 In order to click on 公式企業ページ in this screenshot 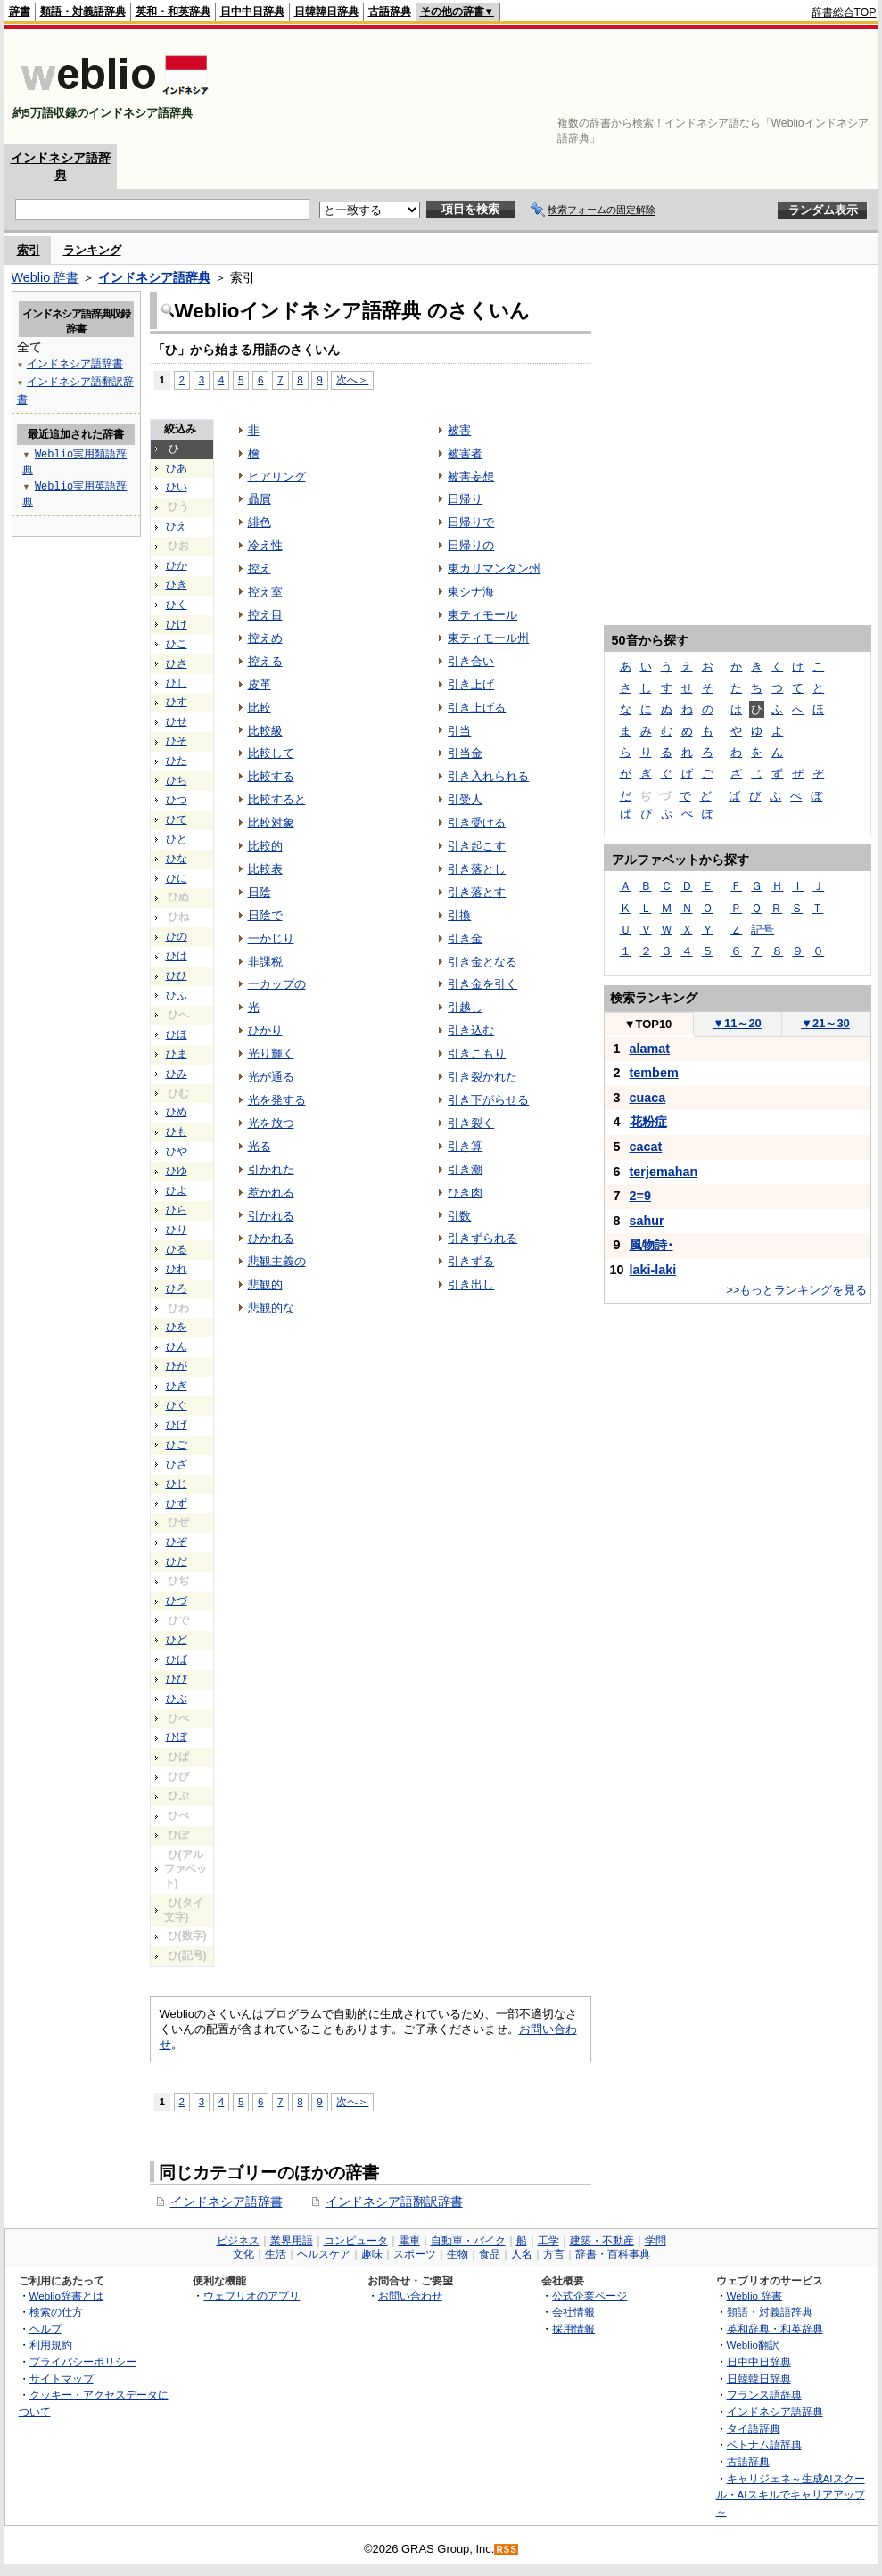, I will do `click(589, 2295)`.